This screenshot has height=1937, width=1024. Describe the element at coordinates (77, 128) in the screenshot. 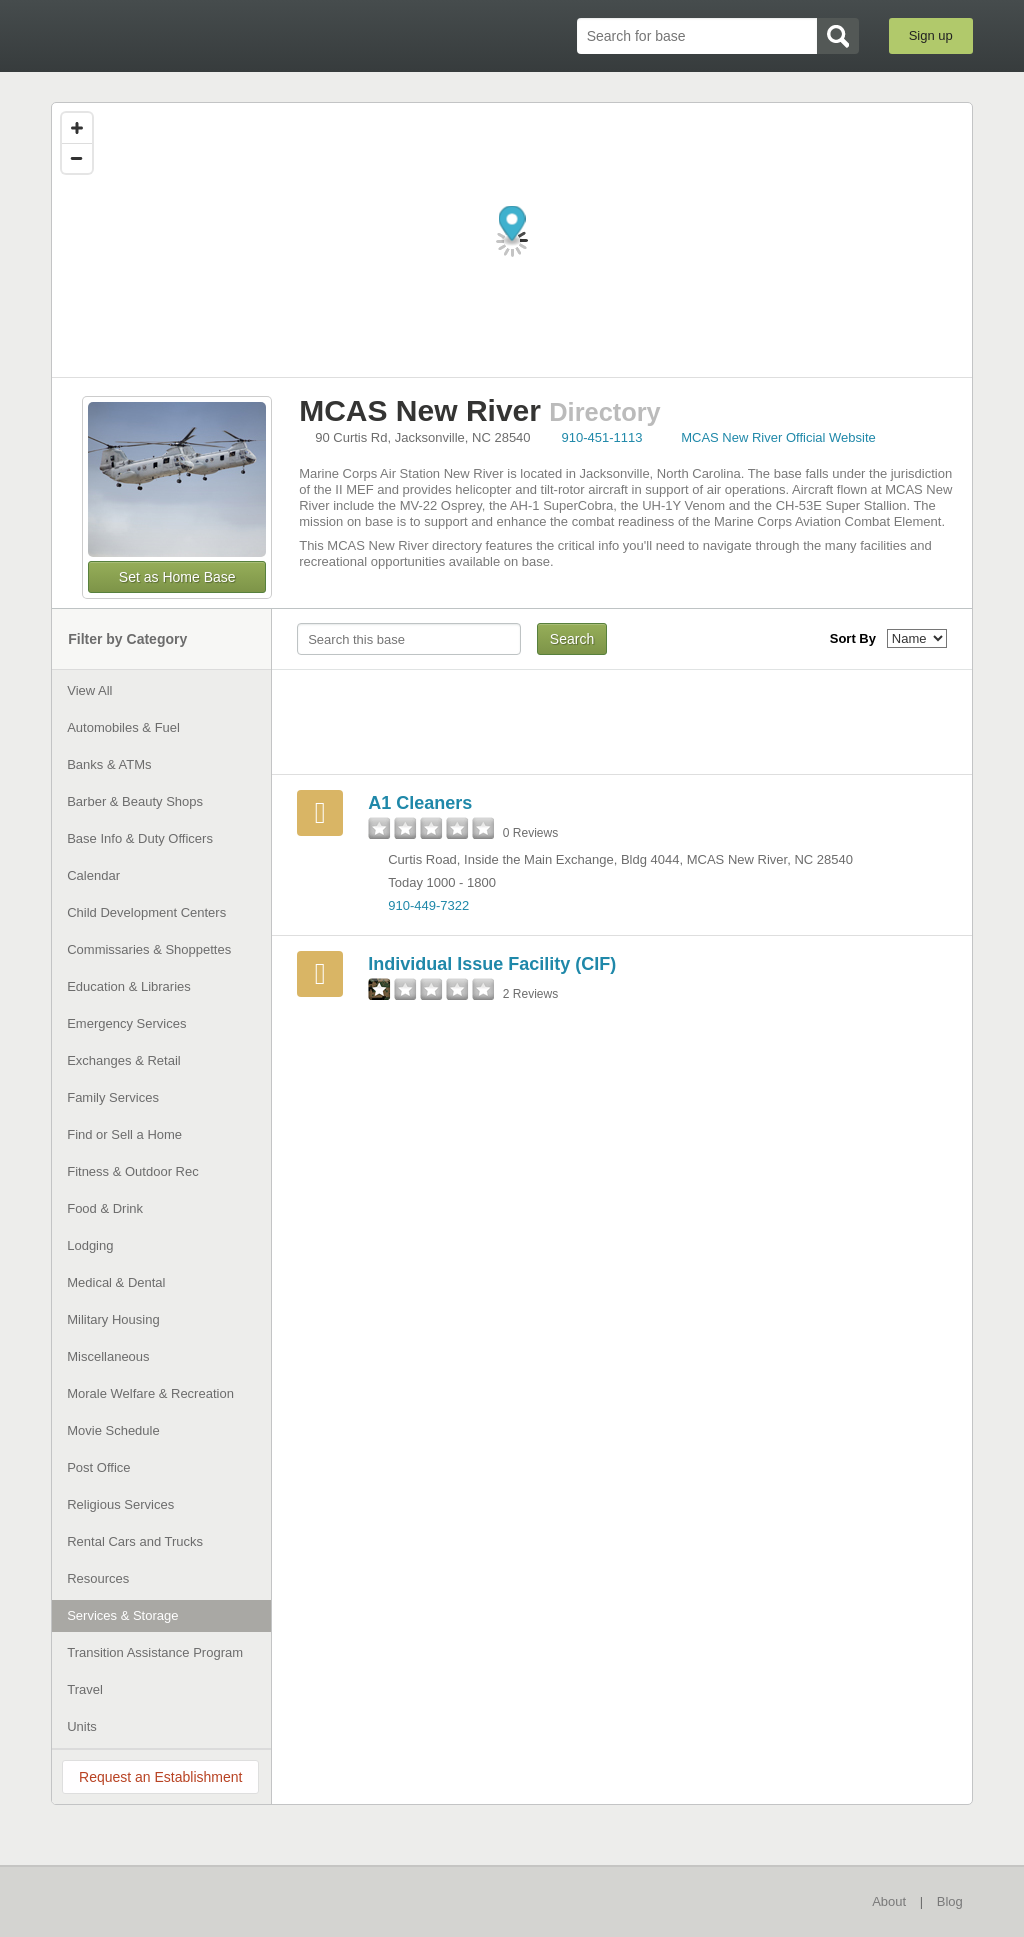

I see `[Zoom in]` at that location.